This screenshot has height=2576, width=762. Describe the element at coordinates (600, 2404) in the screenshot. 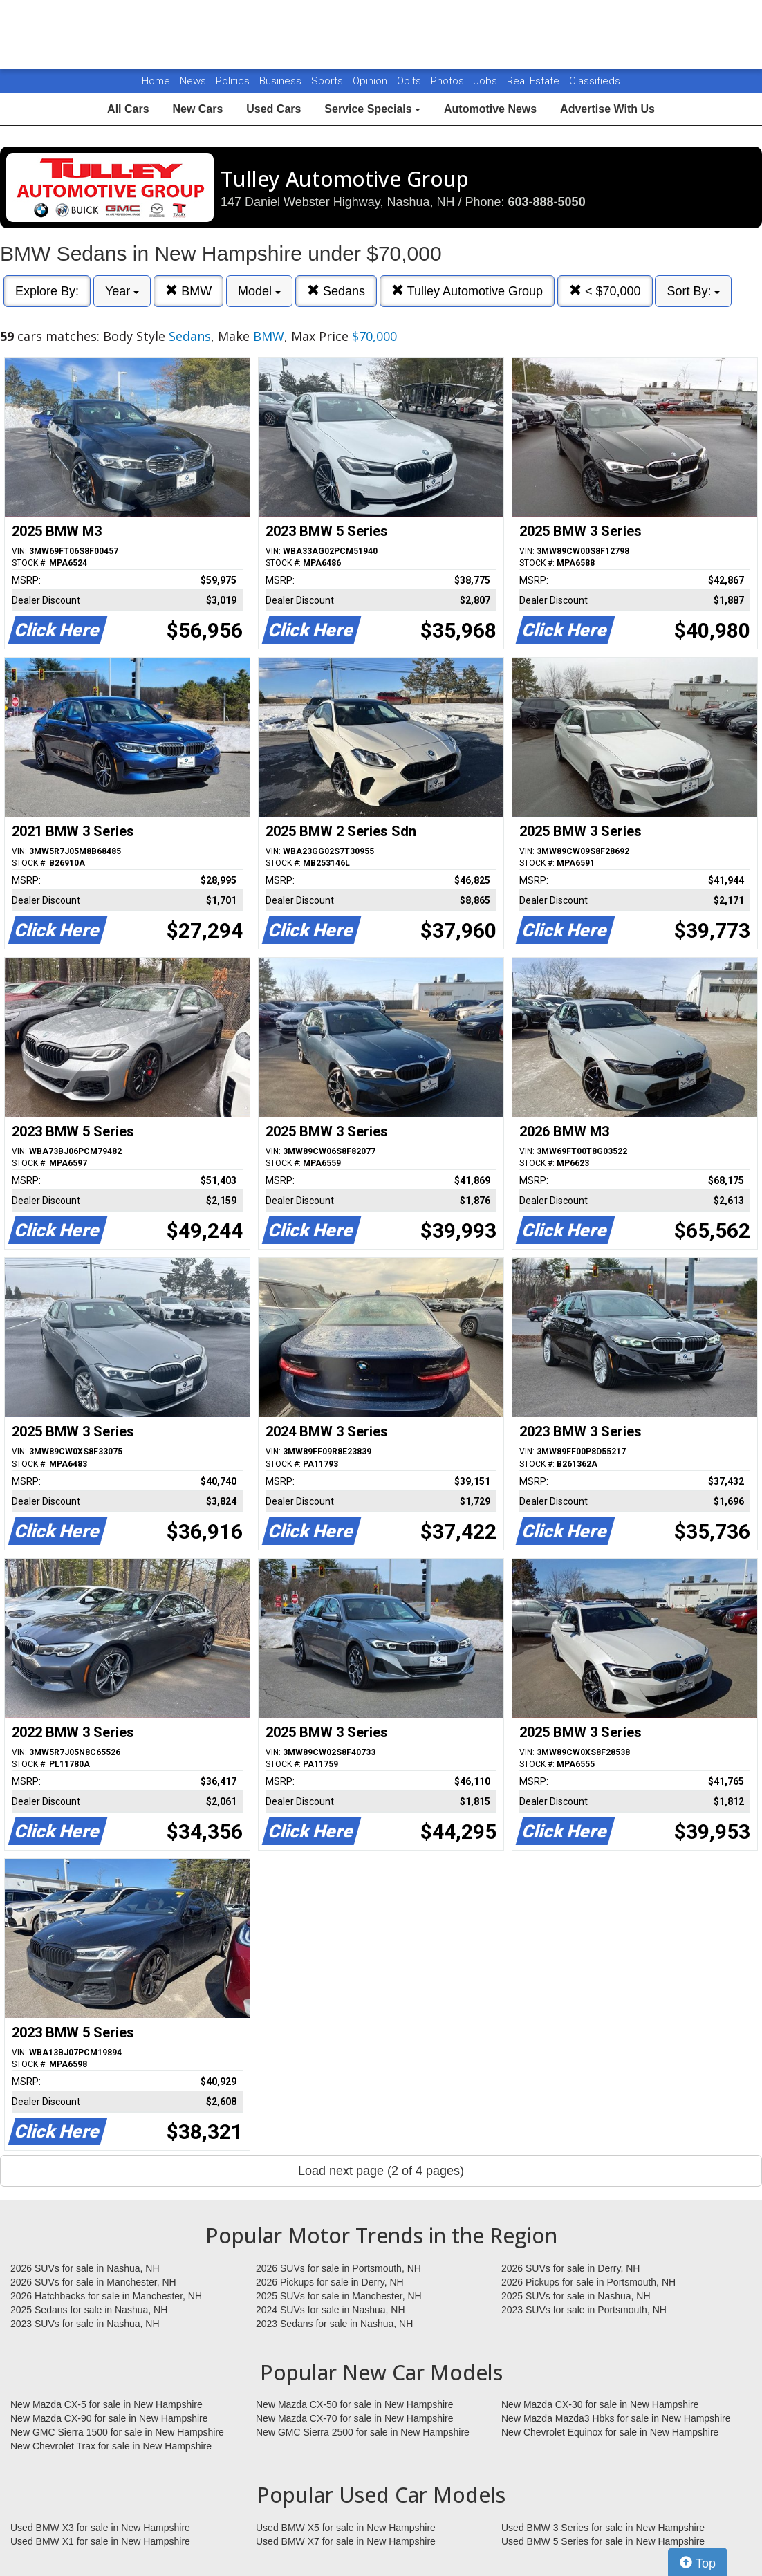

I see `New Mazda CX-30 for sale in New Hampshire` at that location.